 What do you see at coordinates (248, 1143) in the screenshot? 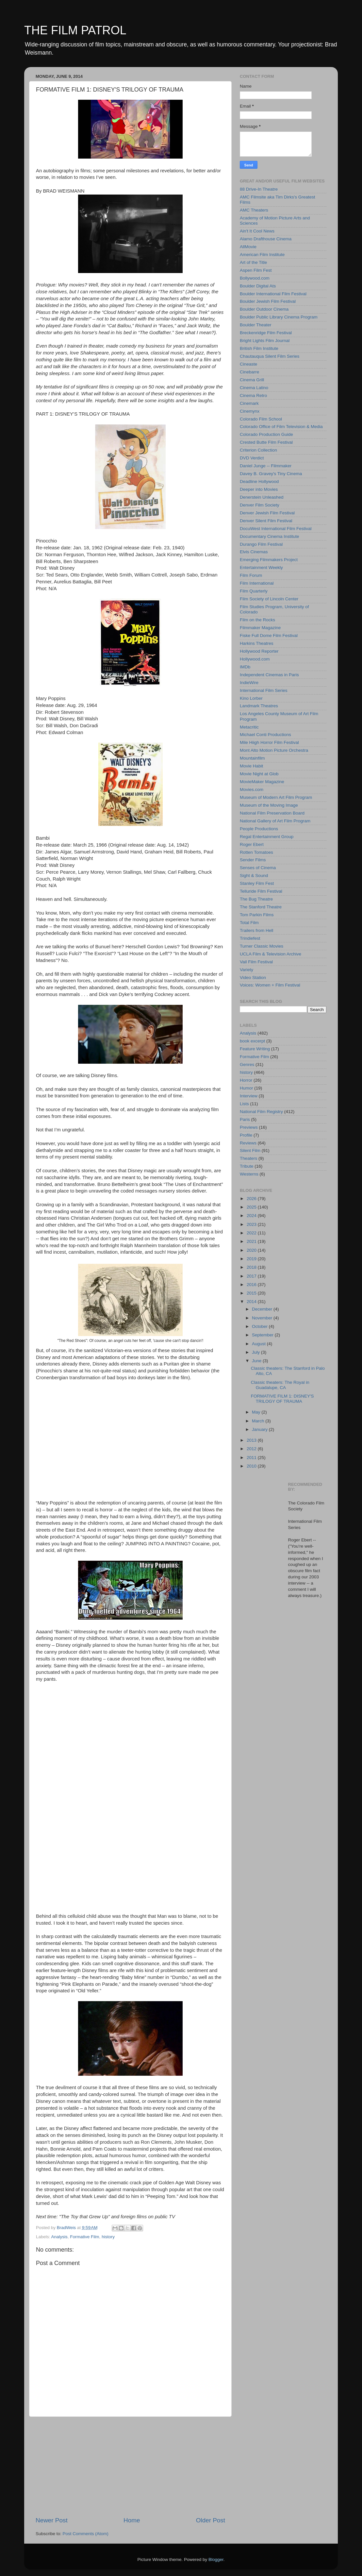
I see `Reviews` at bounding box center [248, 1143].